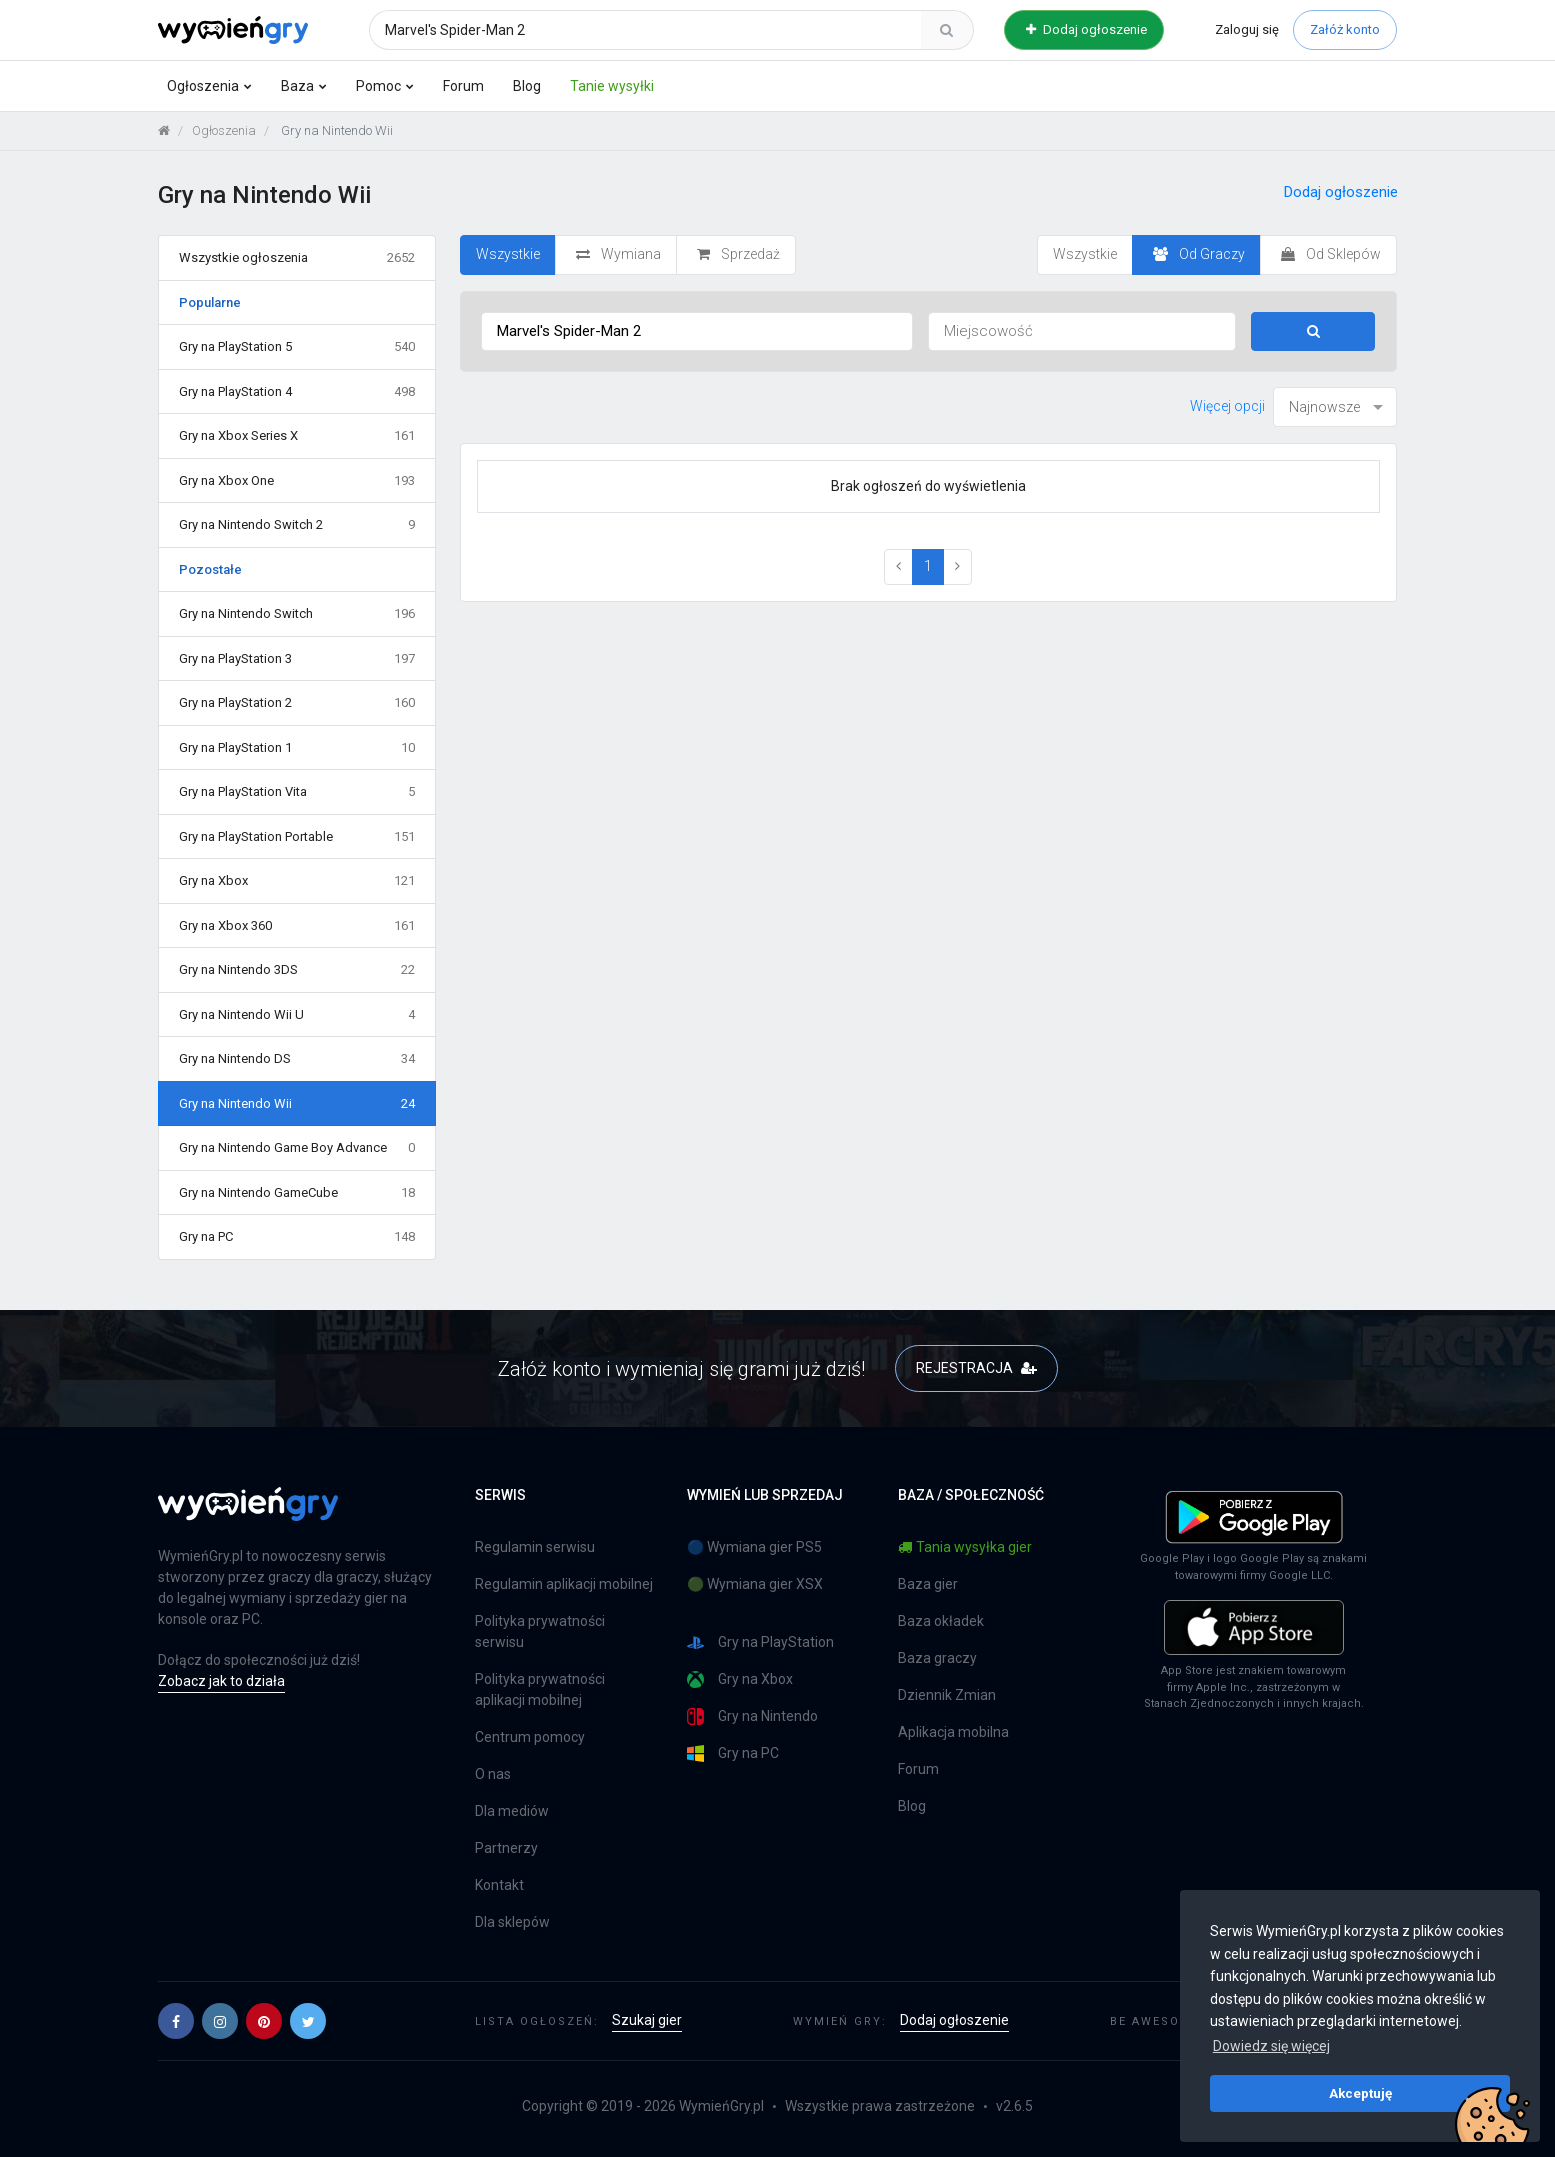 Image resolution: width=1555 pixels, height=2157 pixels. What do you see at coordinates (540, 1631) in the screenshot?
I see `Polityka prywatności serwisu` at bounding box center [540, 1631].